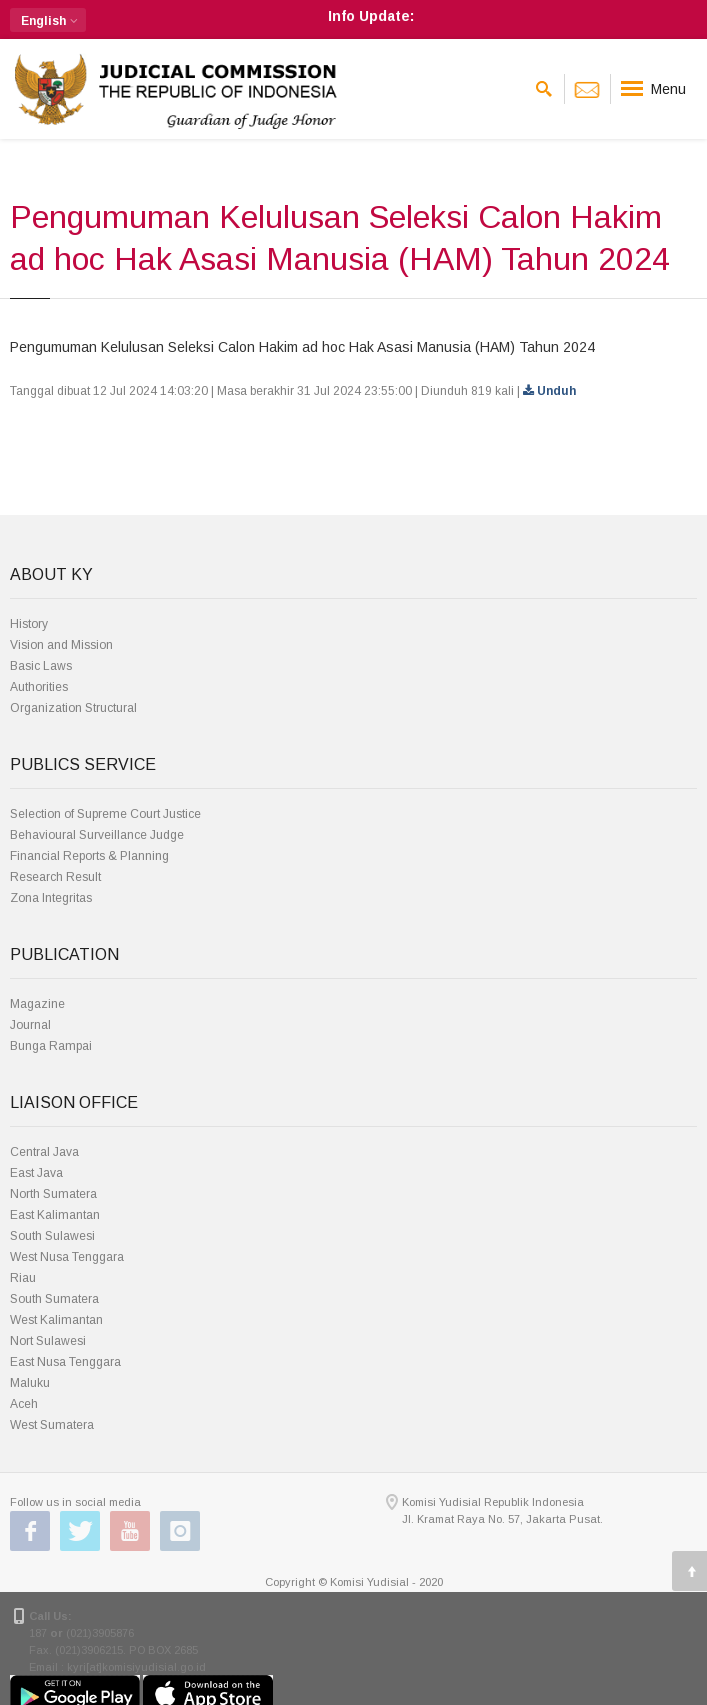 Image resolution: width=707 pixels, height=1705 pixels. What do you see at coordinates (24, 1404) in the screenshot?
I see `Aceh` at bounding box center [24, 1404].